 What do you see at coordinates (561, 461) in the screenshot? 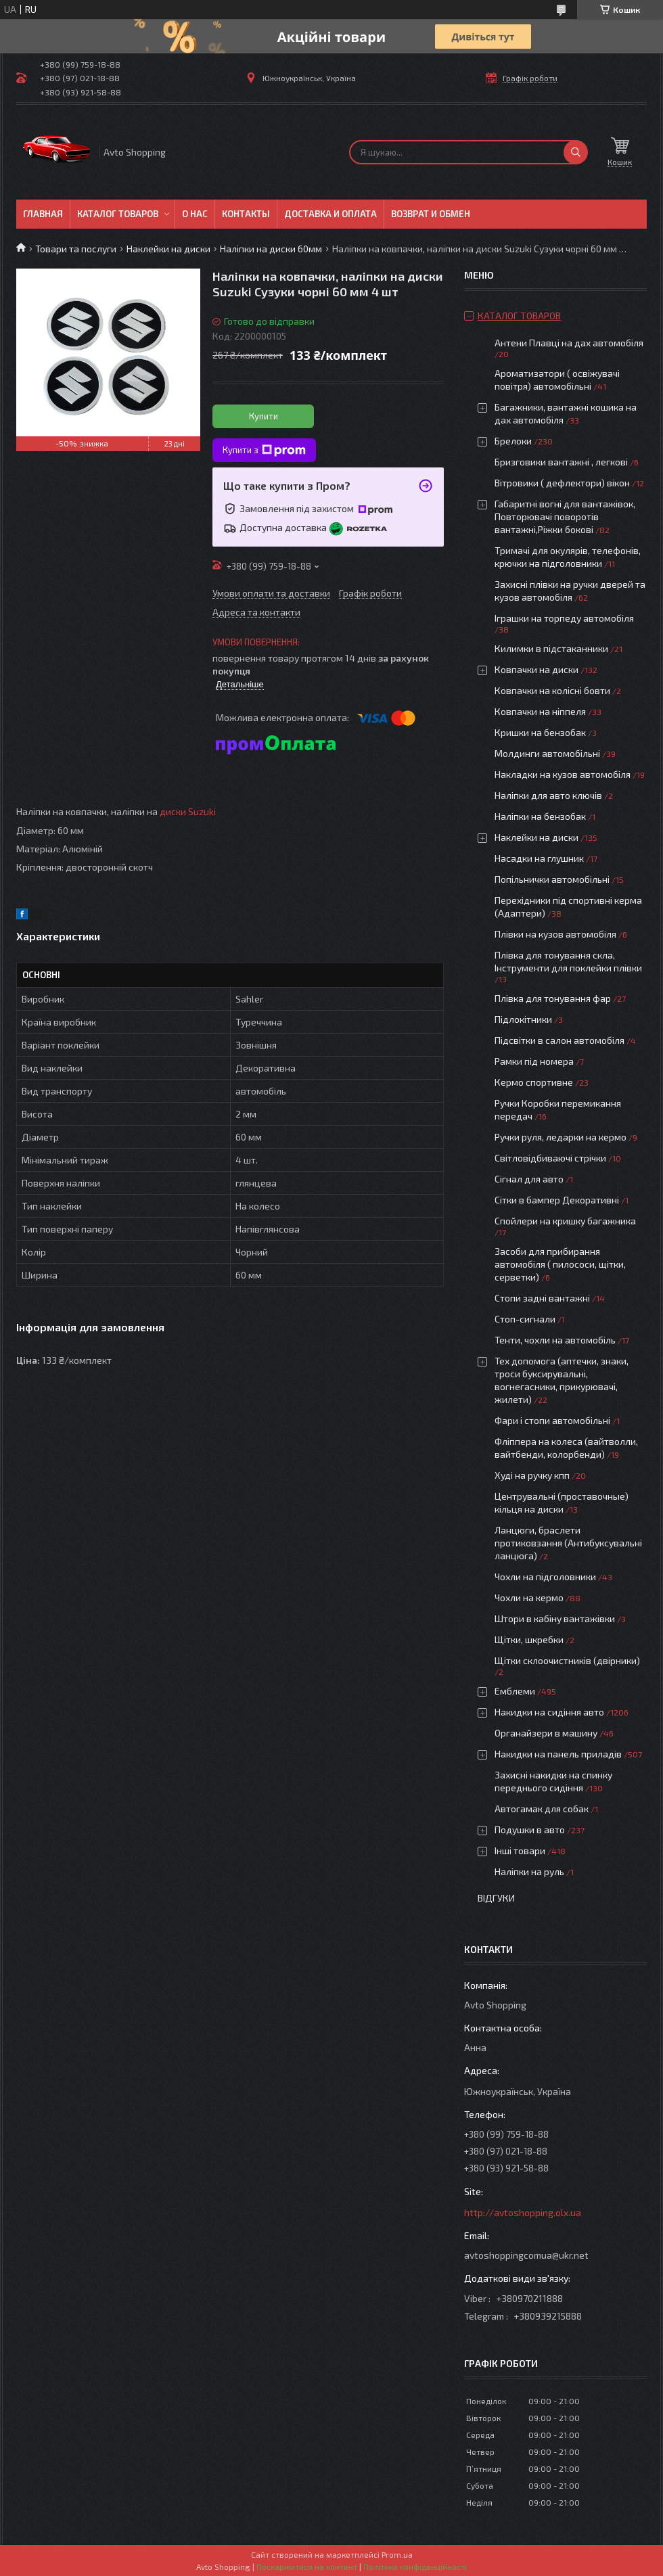
I see `Бризговики вантажні , легкові` at bounding box center [561, 461].